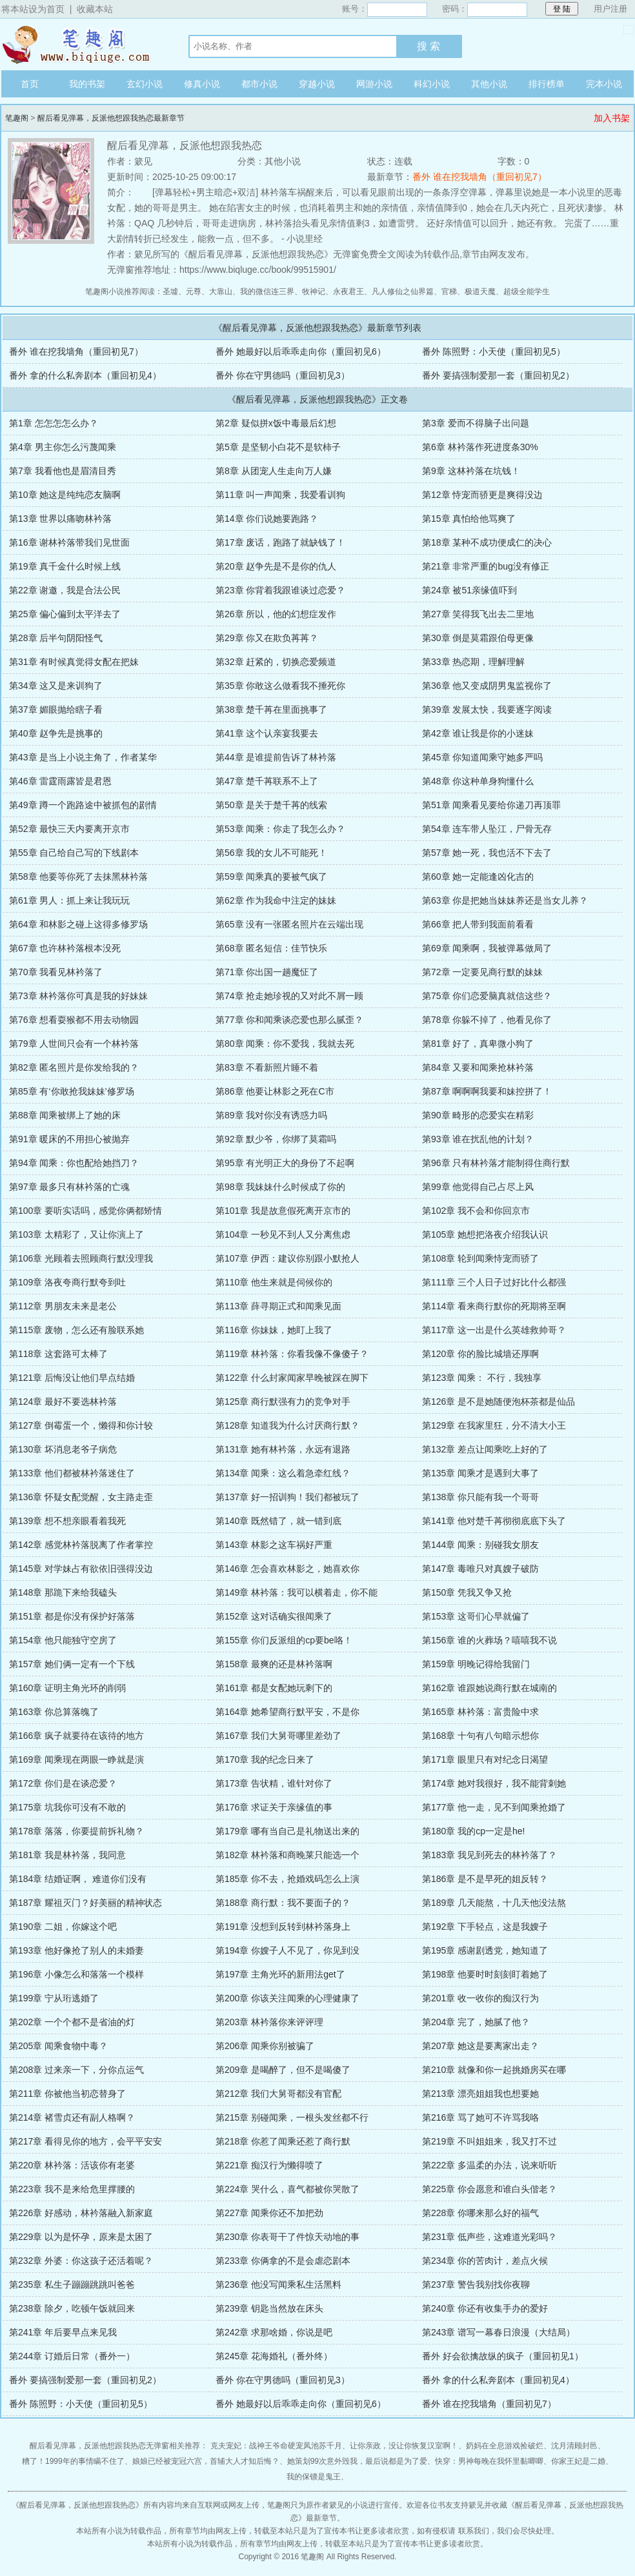  Describe the element at coordinates (193, 291) in the screenshot. I see `元尊` at that location.